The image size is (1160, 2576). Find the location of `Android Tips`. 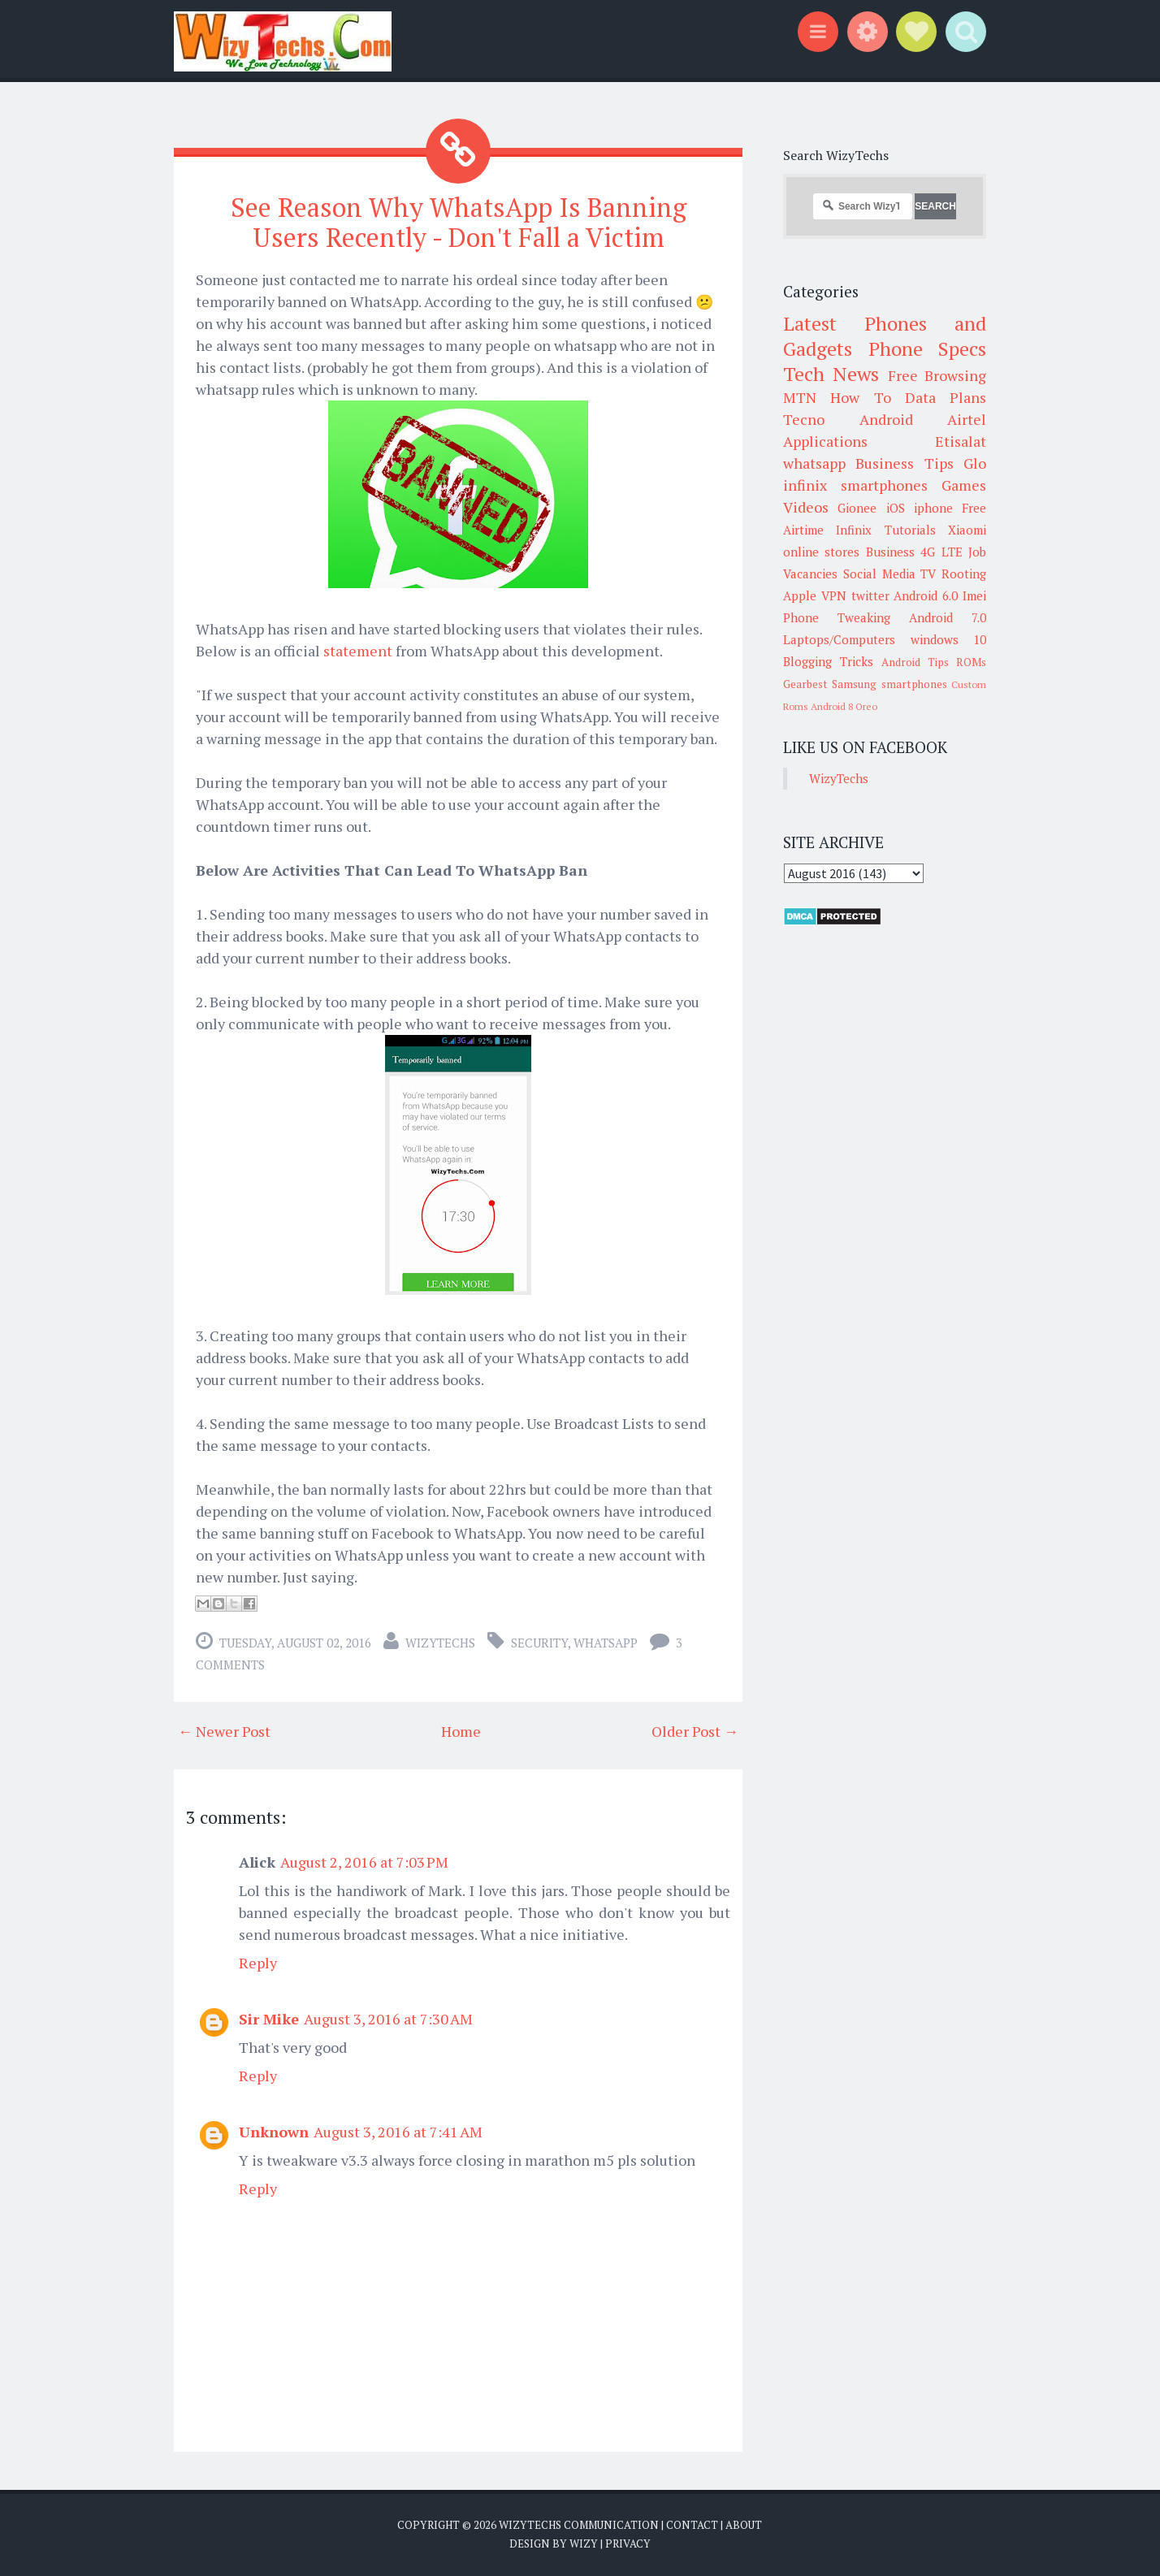

Android Tips is located at coordinates (915, 662).